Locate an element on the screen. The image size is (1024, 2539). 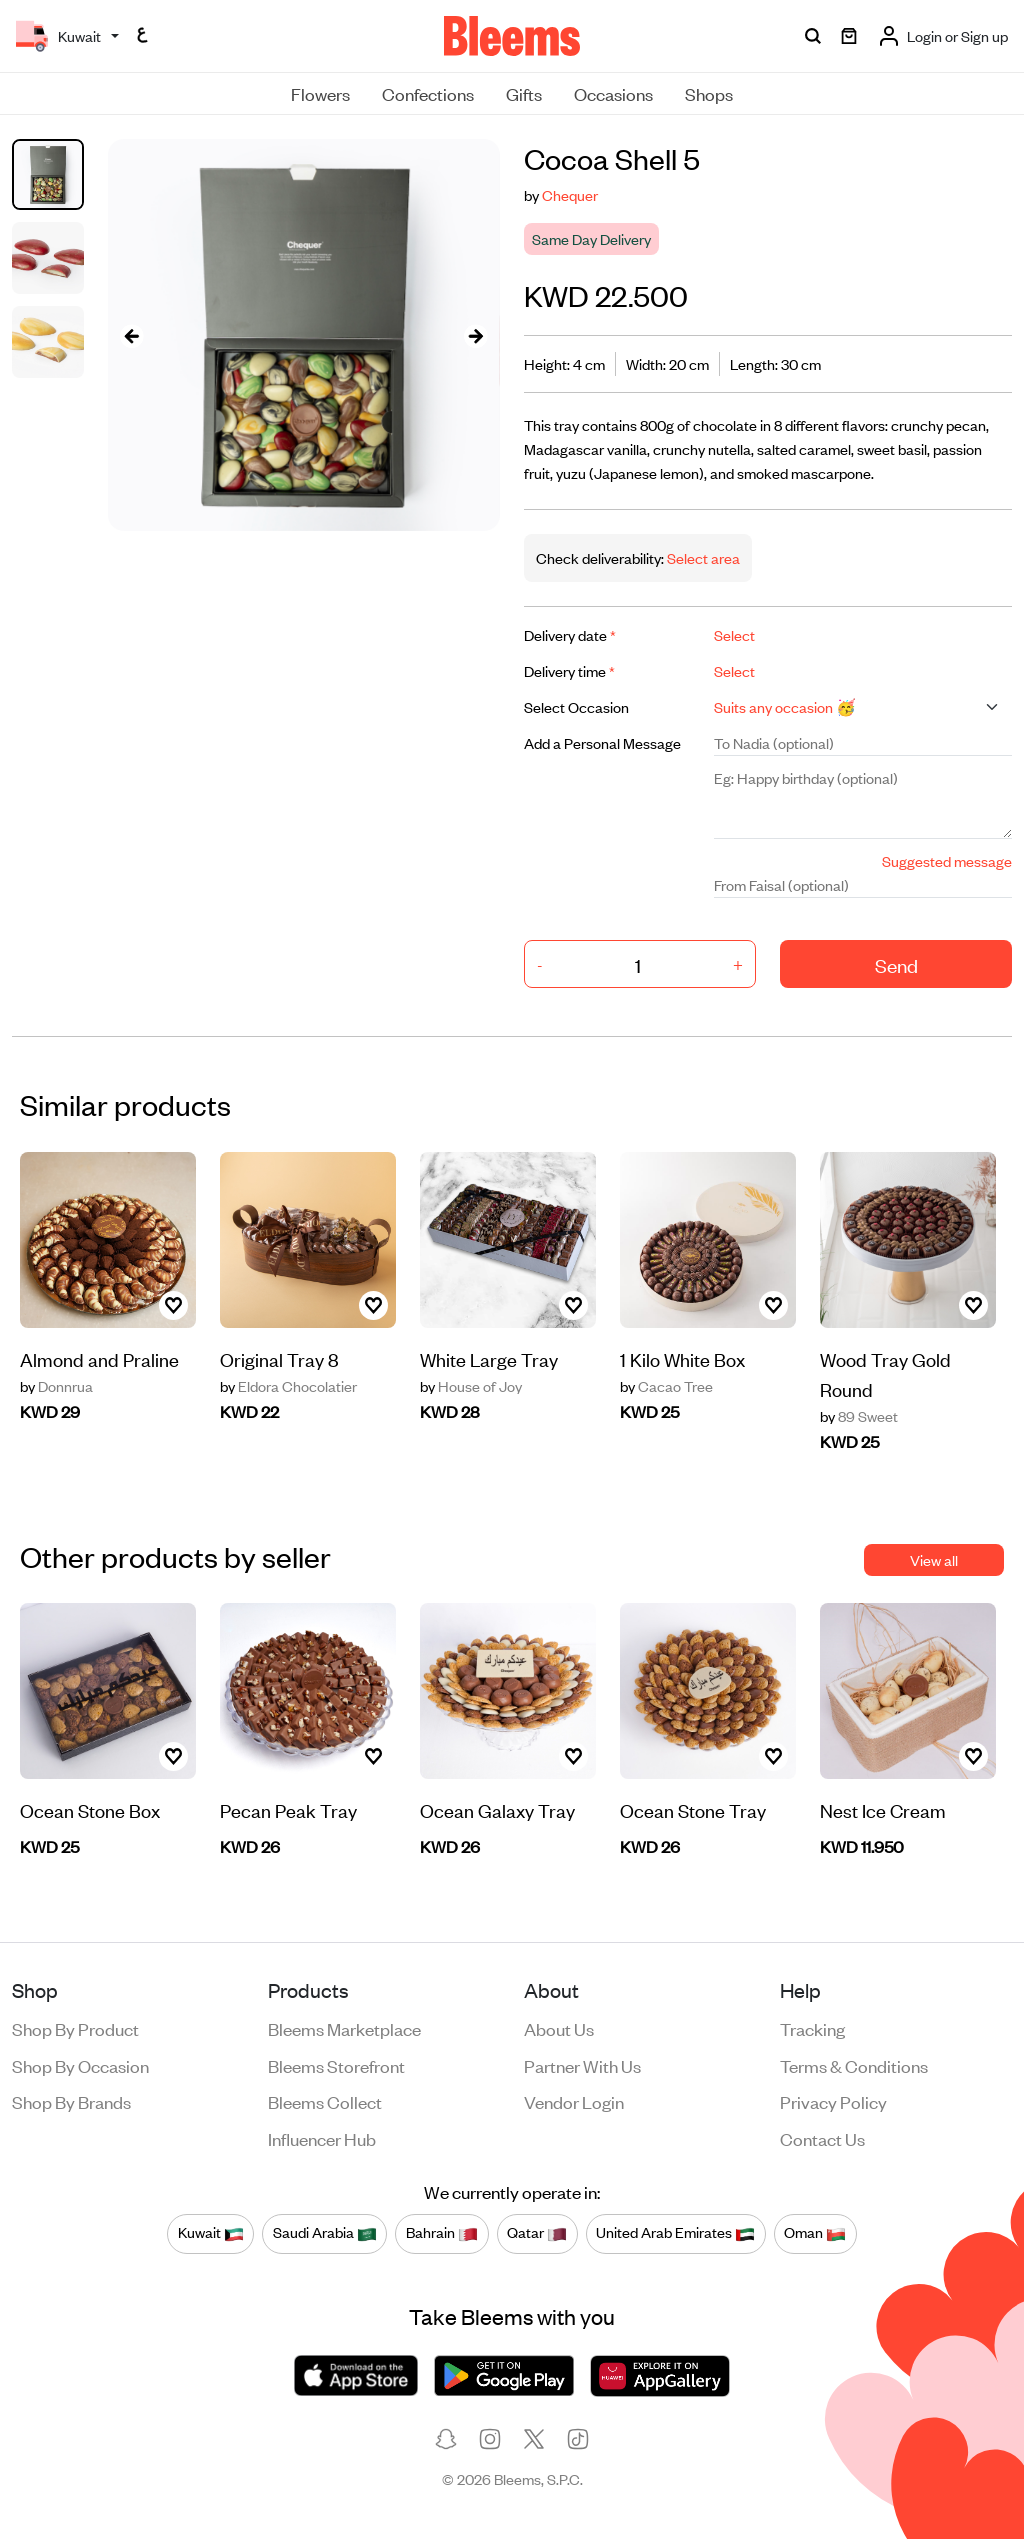
Pecan Peak Tray is located at coordinates (288, 1809).